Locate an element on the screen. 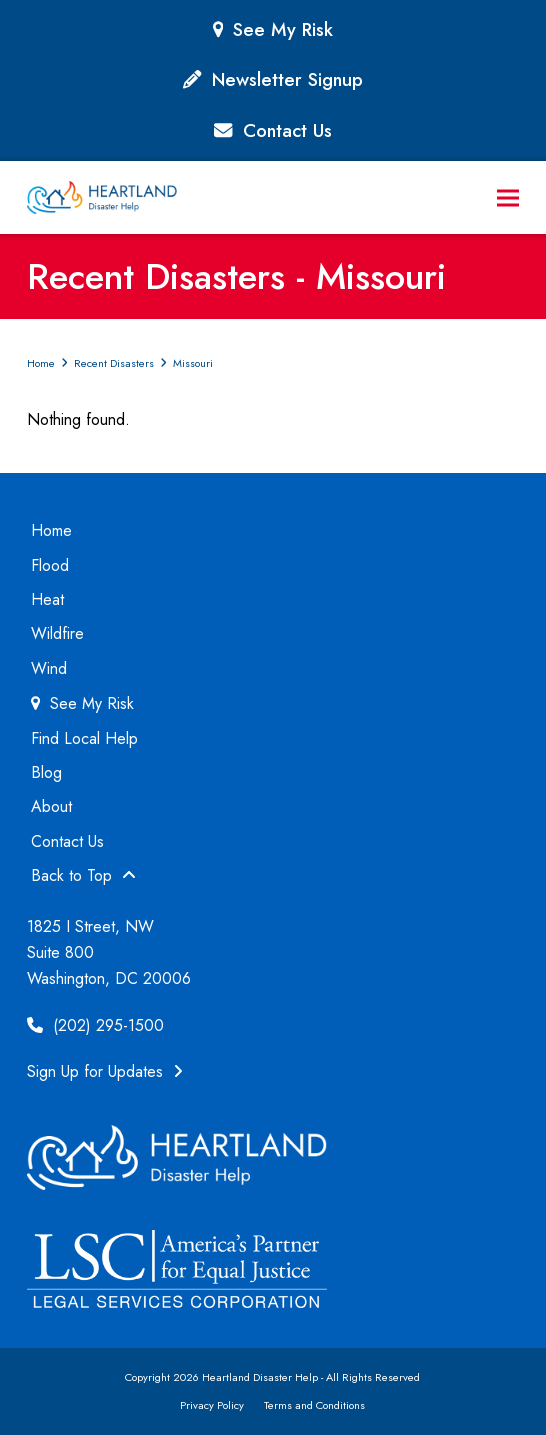 This screenshot has width=546, height=1435. See My Risk is located at coordinates (283, 29).